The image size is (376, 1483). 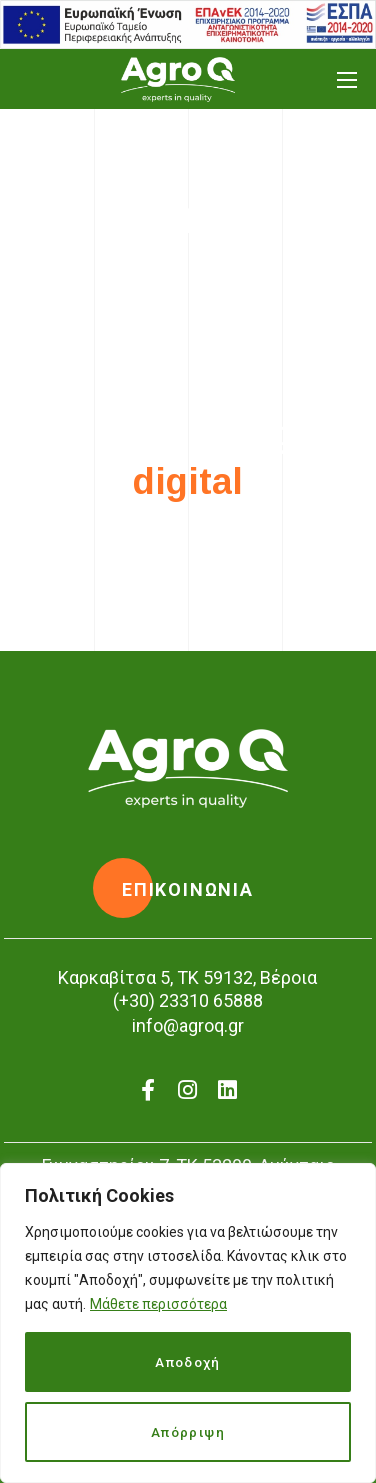 What do you see at coordinates (188, 1362) in the screenshot?
I see `Αποδοχή` at bounding box center [188, 1362].